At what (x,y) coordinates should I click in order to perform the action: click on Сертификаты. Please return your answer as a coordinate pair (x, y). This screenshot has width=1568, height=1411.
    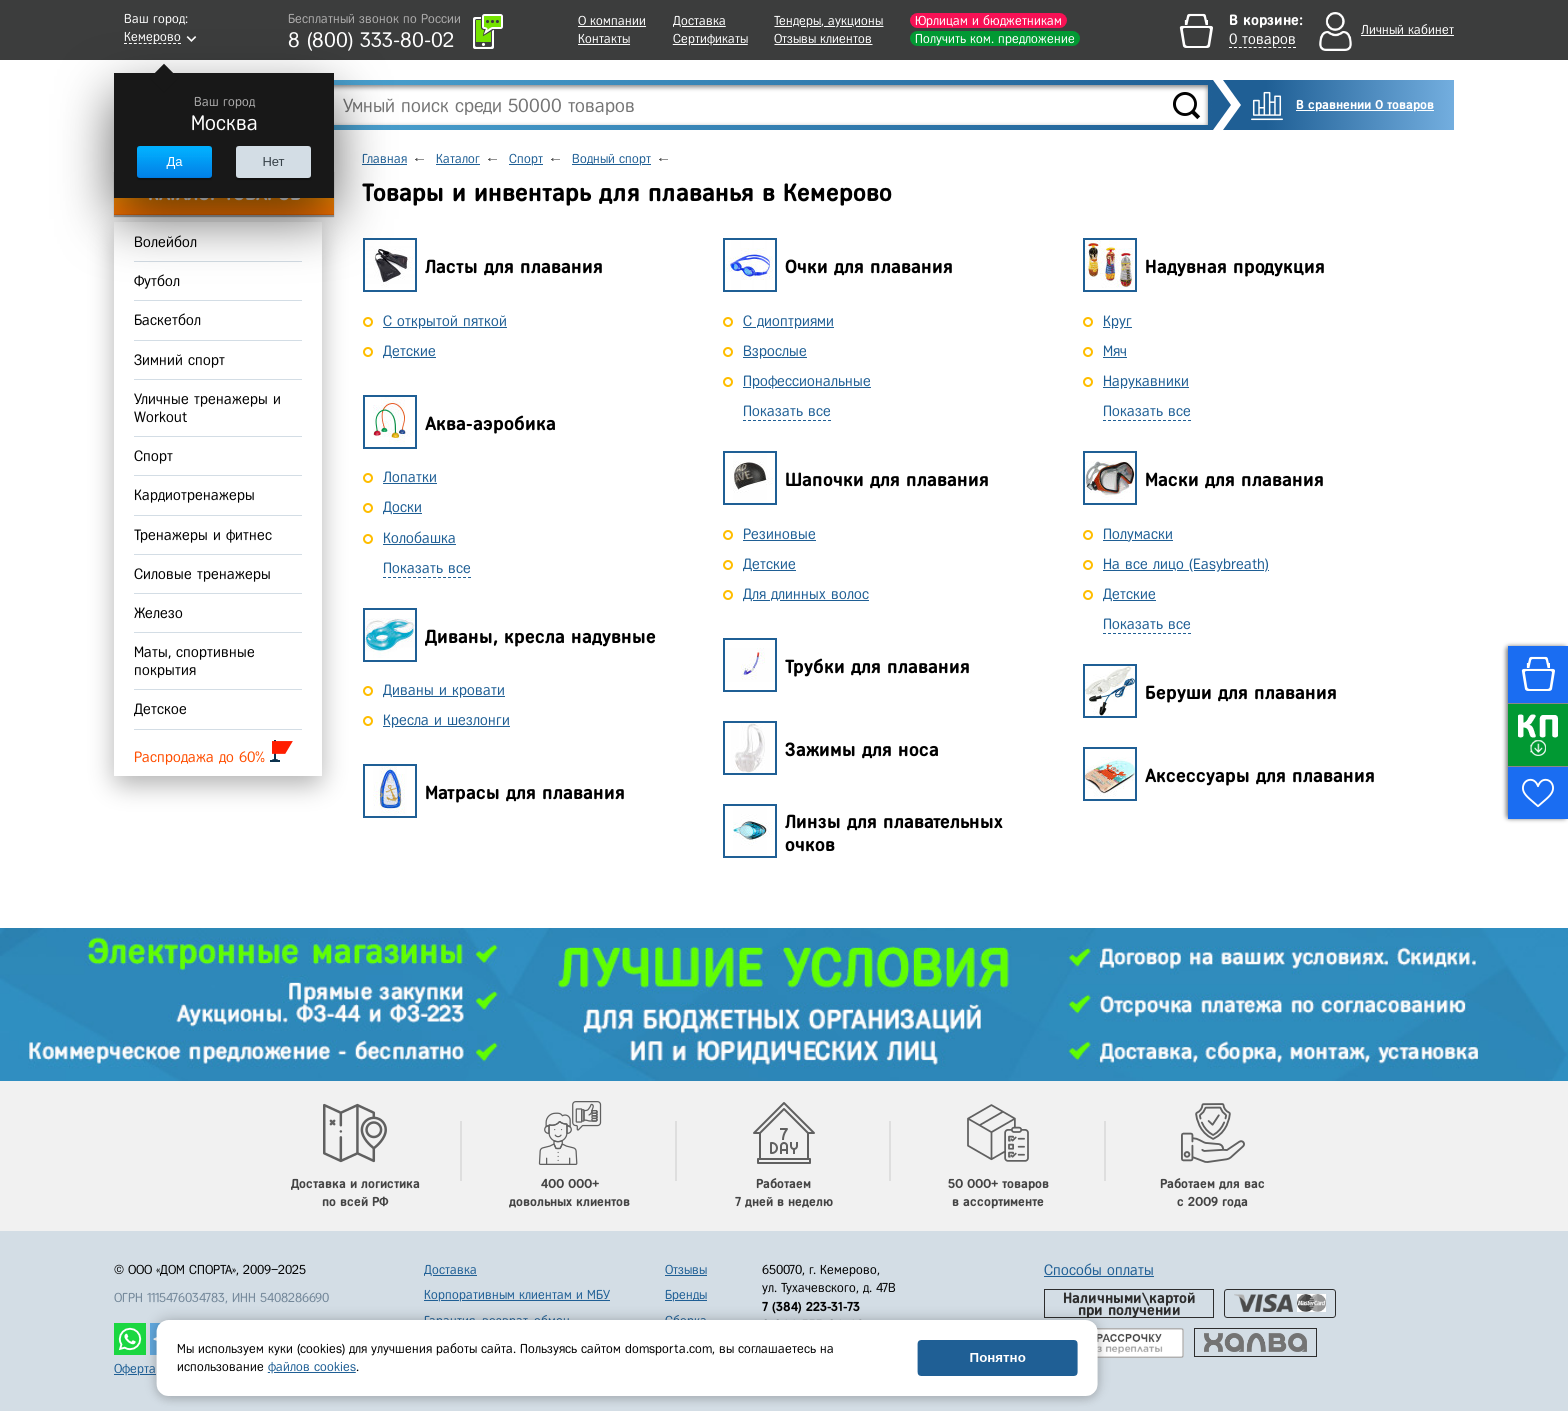
    Looking at the image, I should click on (710, 38).